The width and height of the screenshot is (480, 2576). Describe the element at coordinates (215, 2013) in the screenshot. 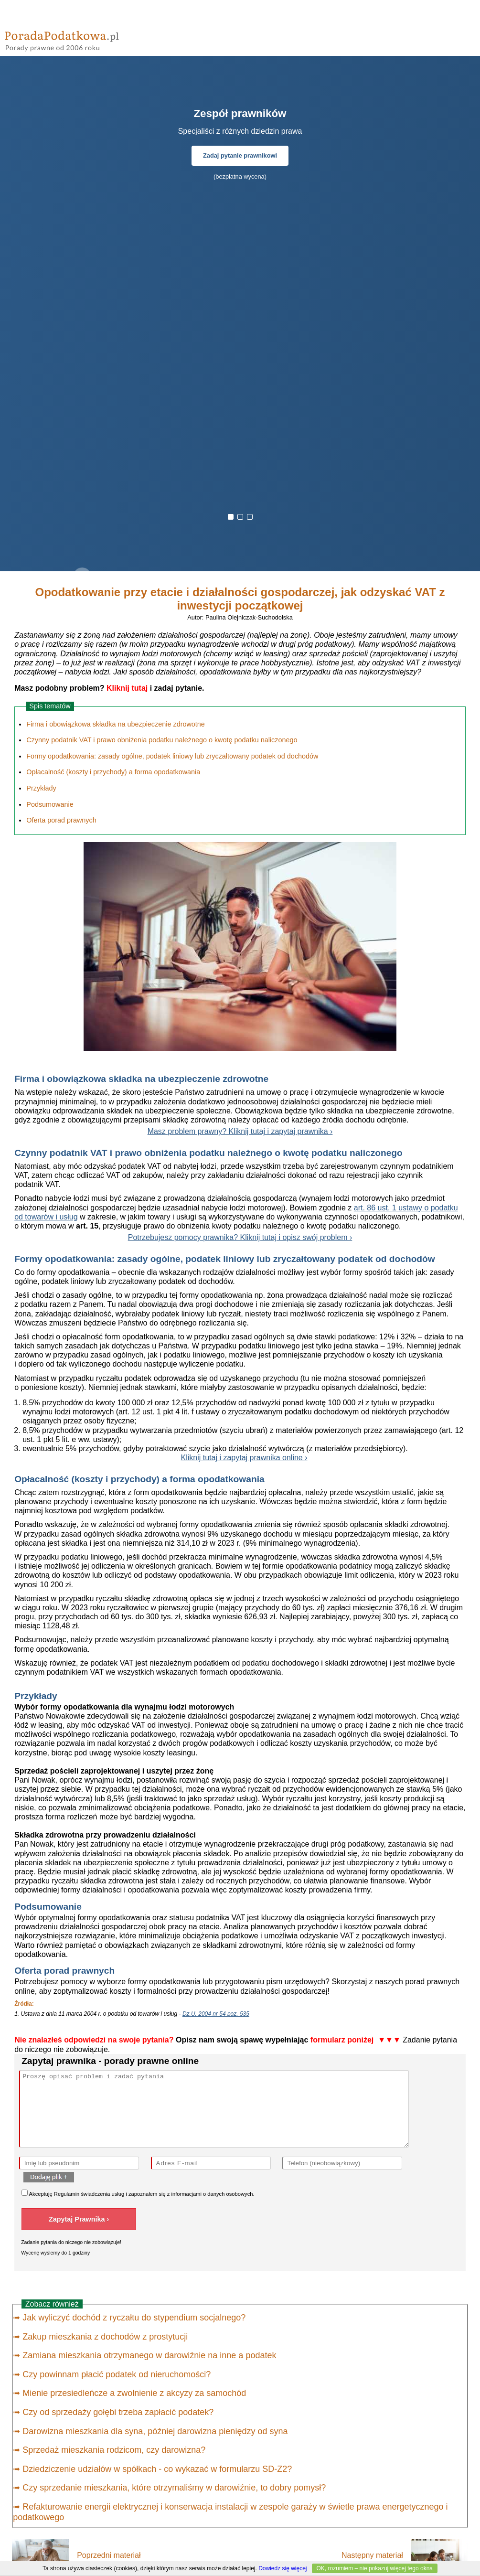

I see `Dz.U. 2004 nr 54 poz. 535` at that location.